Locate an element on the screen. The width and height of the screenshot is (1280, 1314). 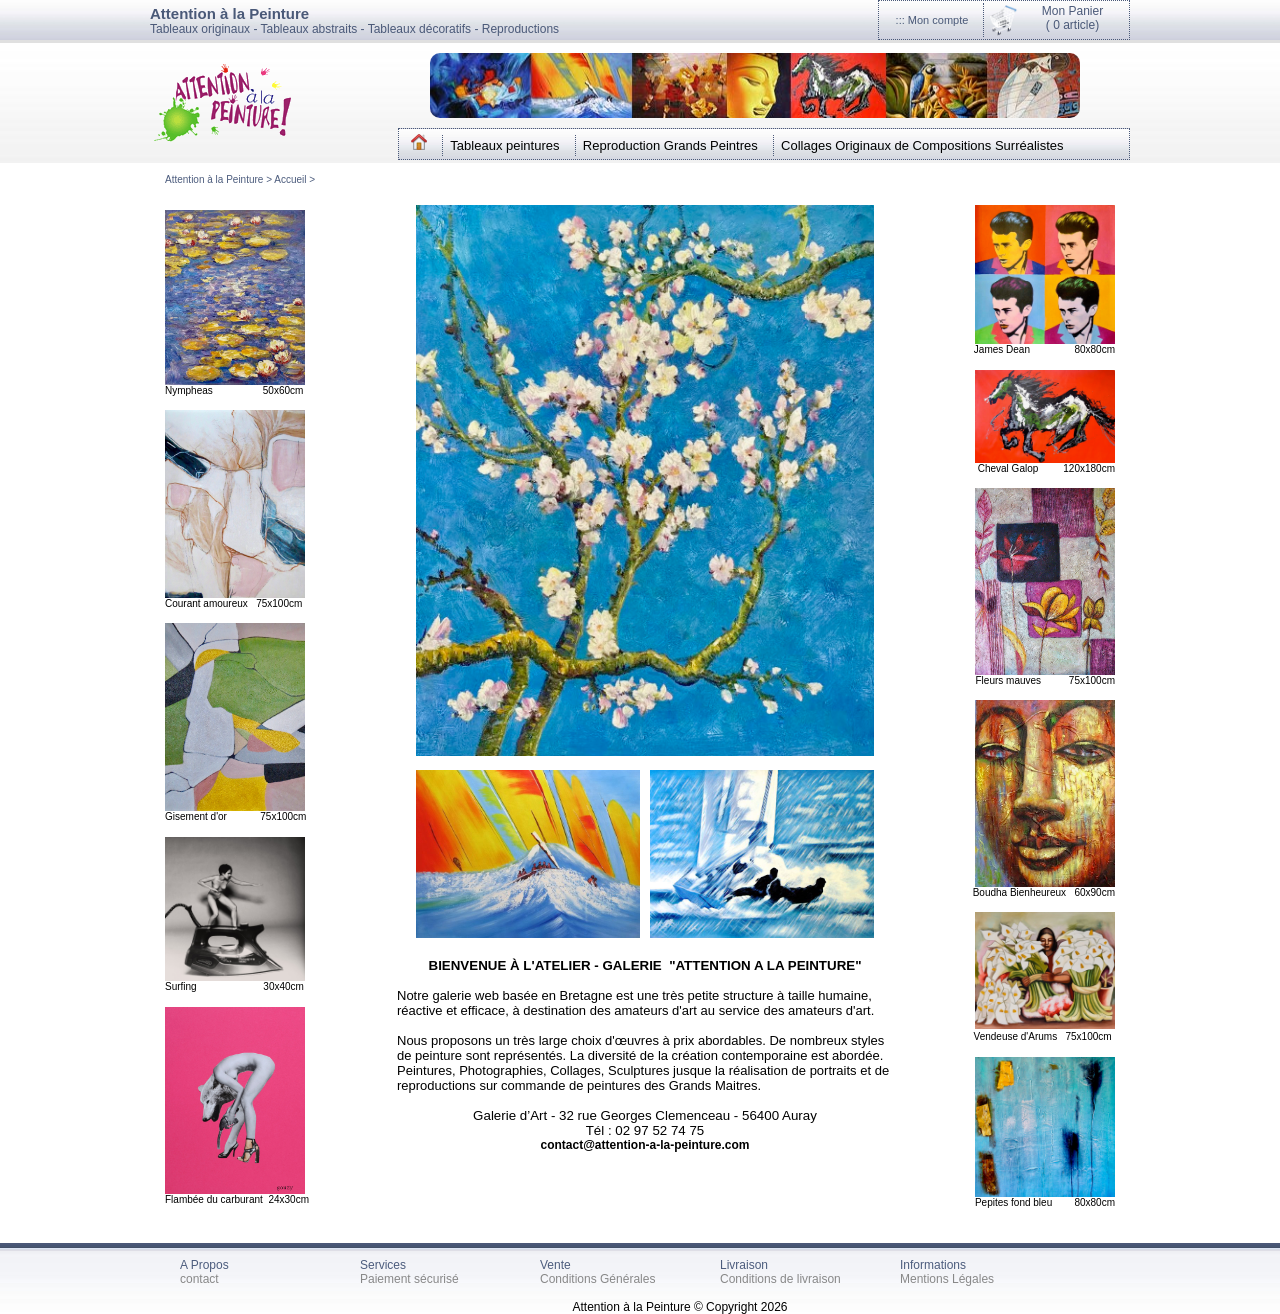
Conditions de livraison is located at coordinates (780, 1279).